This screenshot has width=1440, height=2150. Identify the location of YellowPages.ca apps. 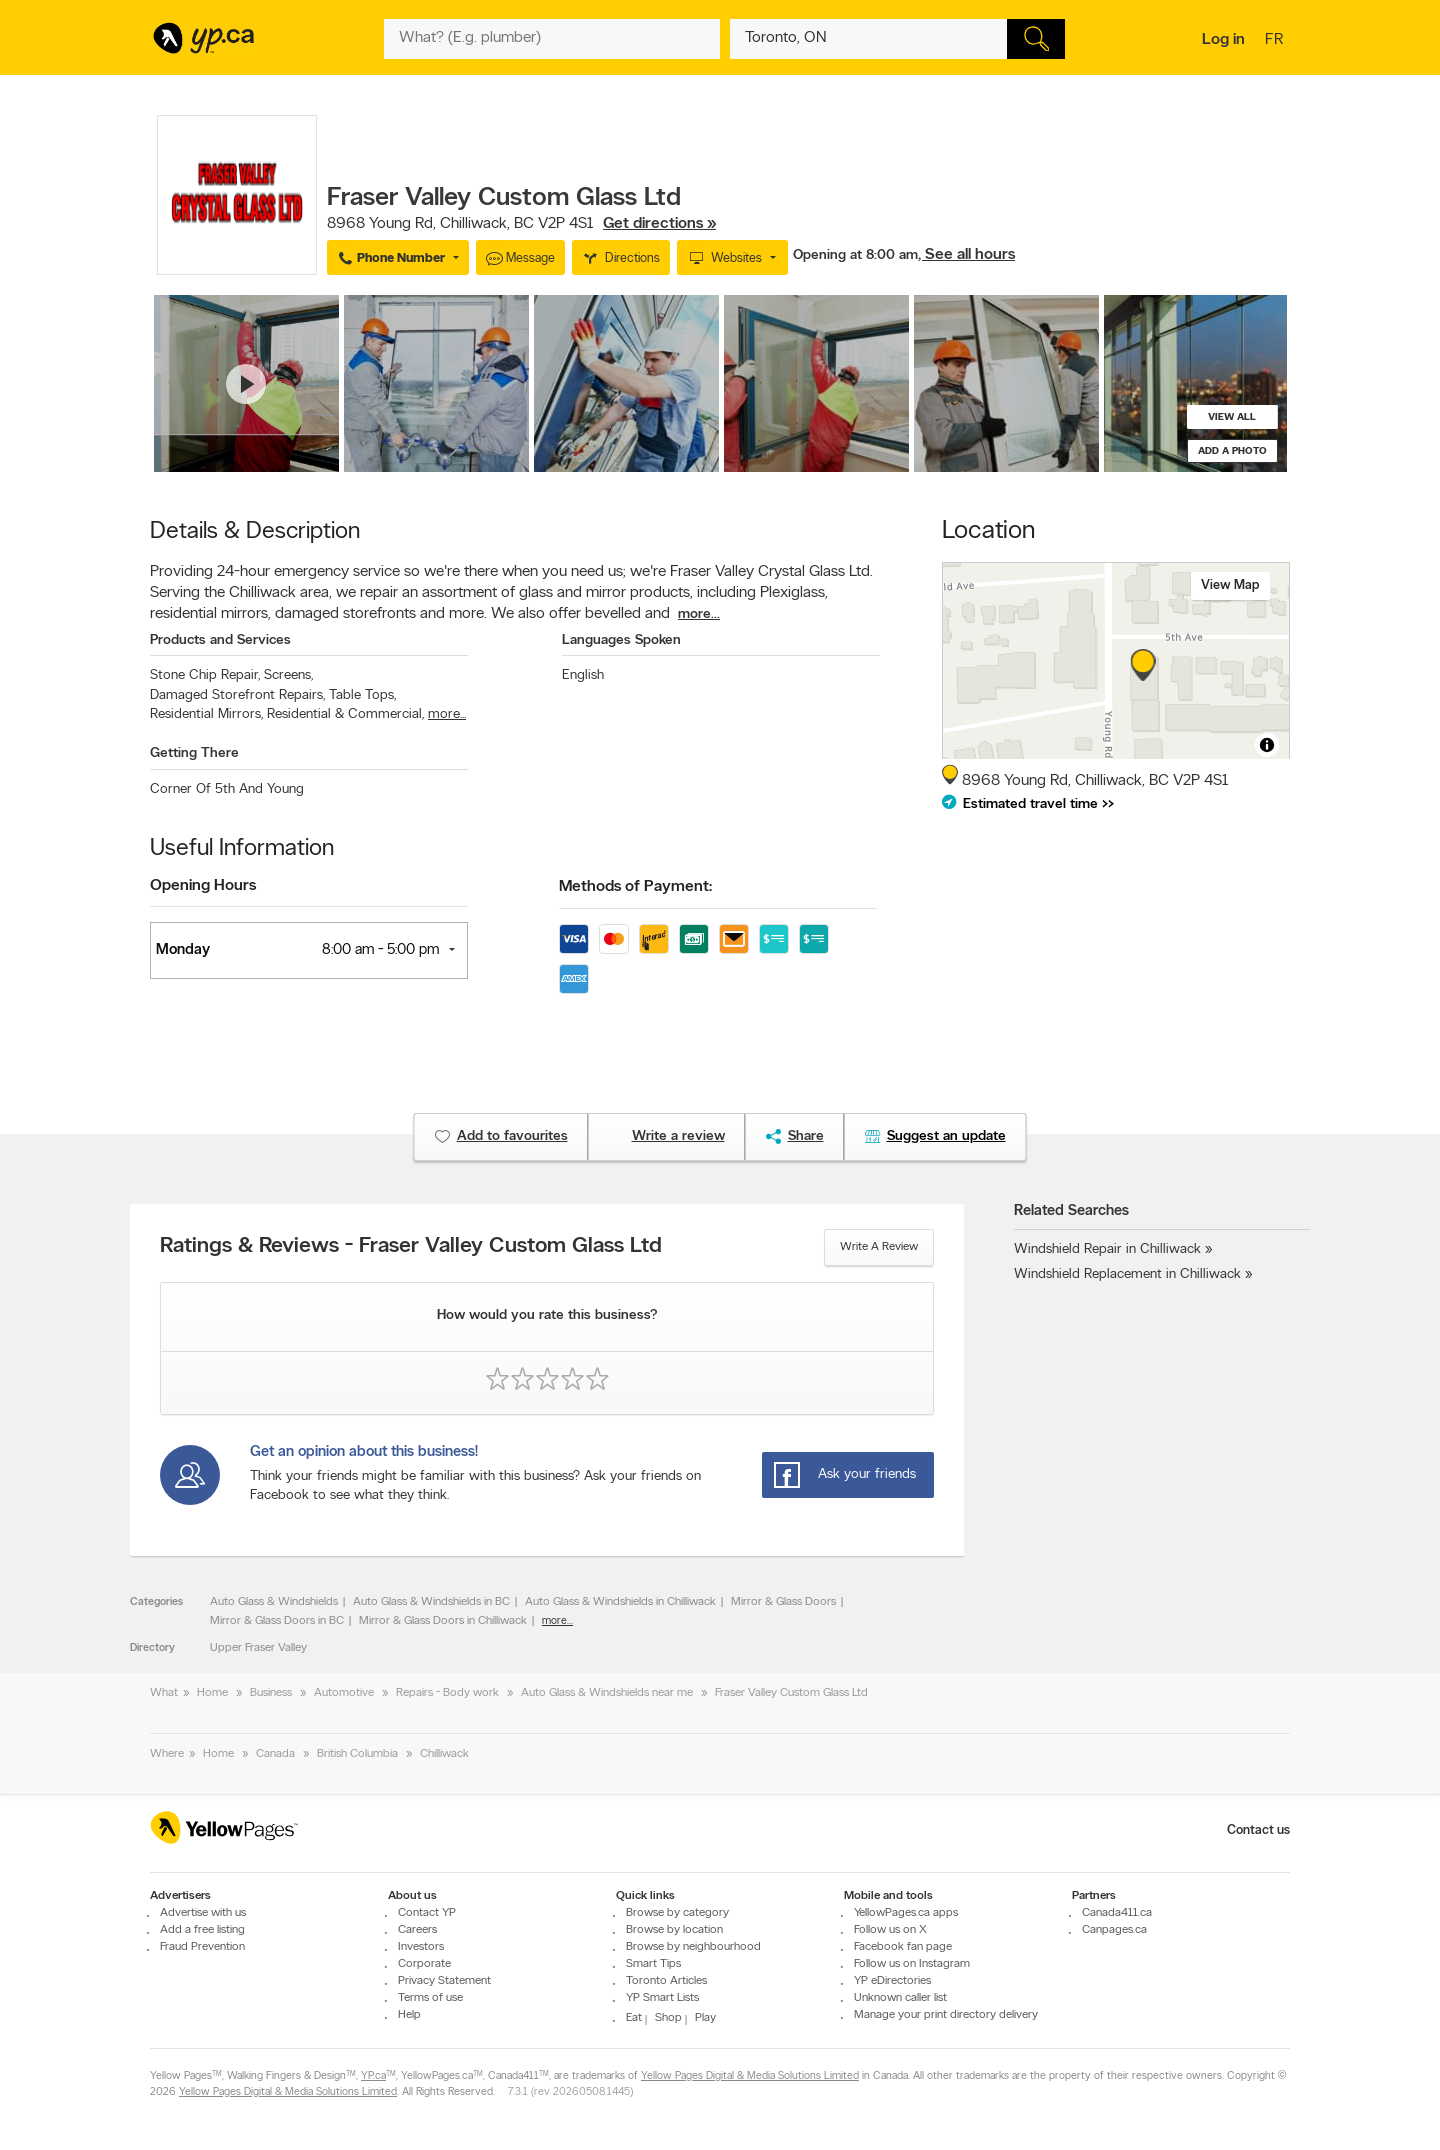
(906, 1913).